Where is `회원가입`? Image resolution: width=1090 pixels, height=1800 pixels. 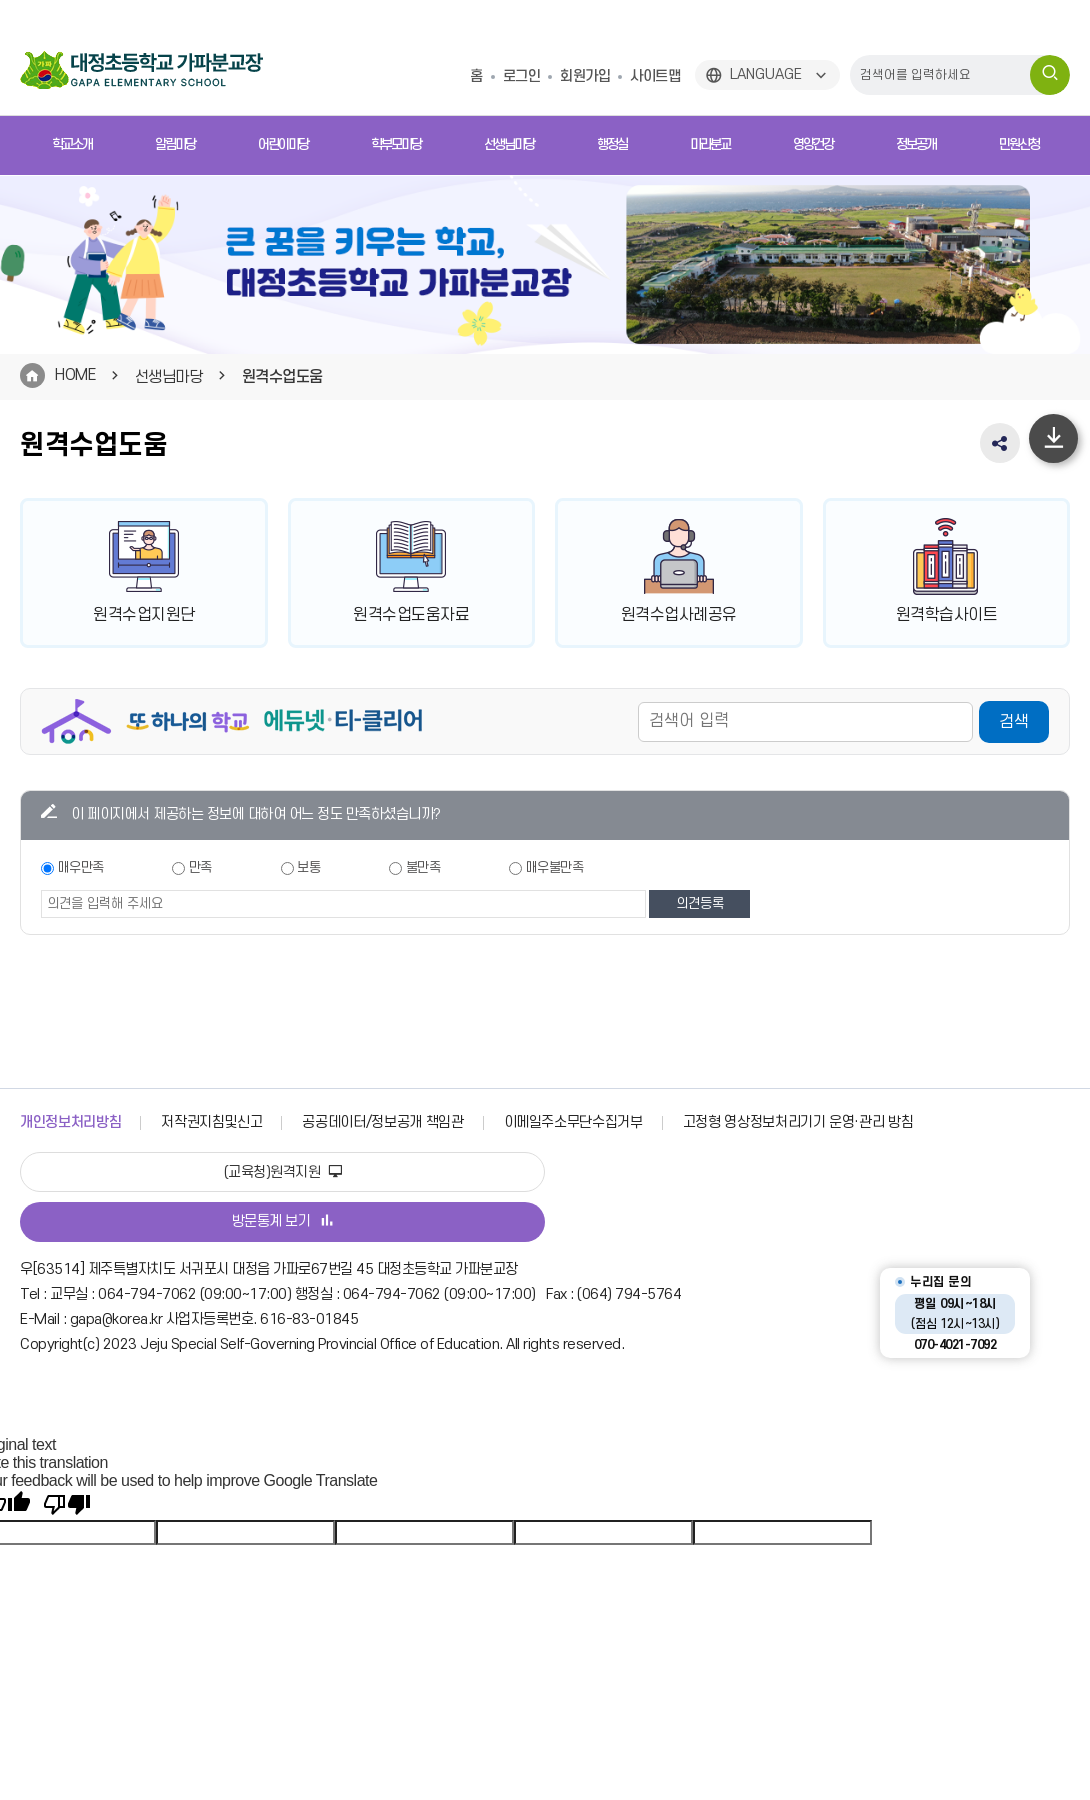 회원가입 is located at coordinates (585, 76).